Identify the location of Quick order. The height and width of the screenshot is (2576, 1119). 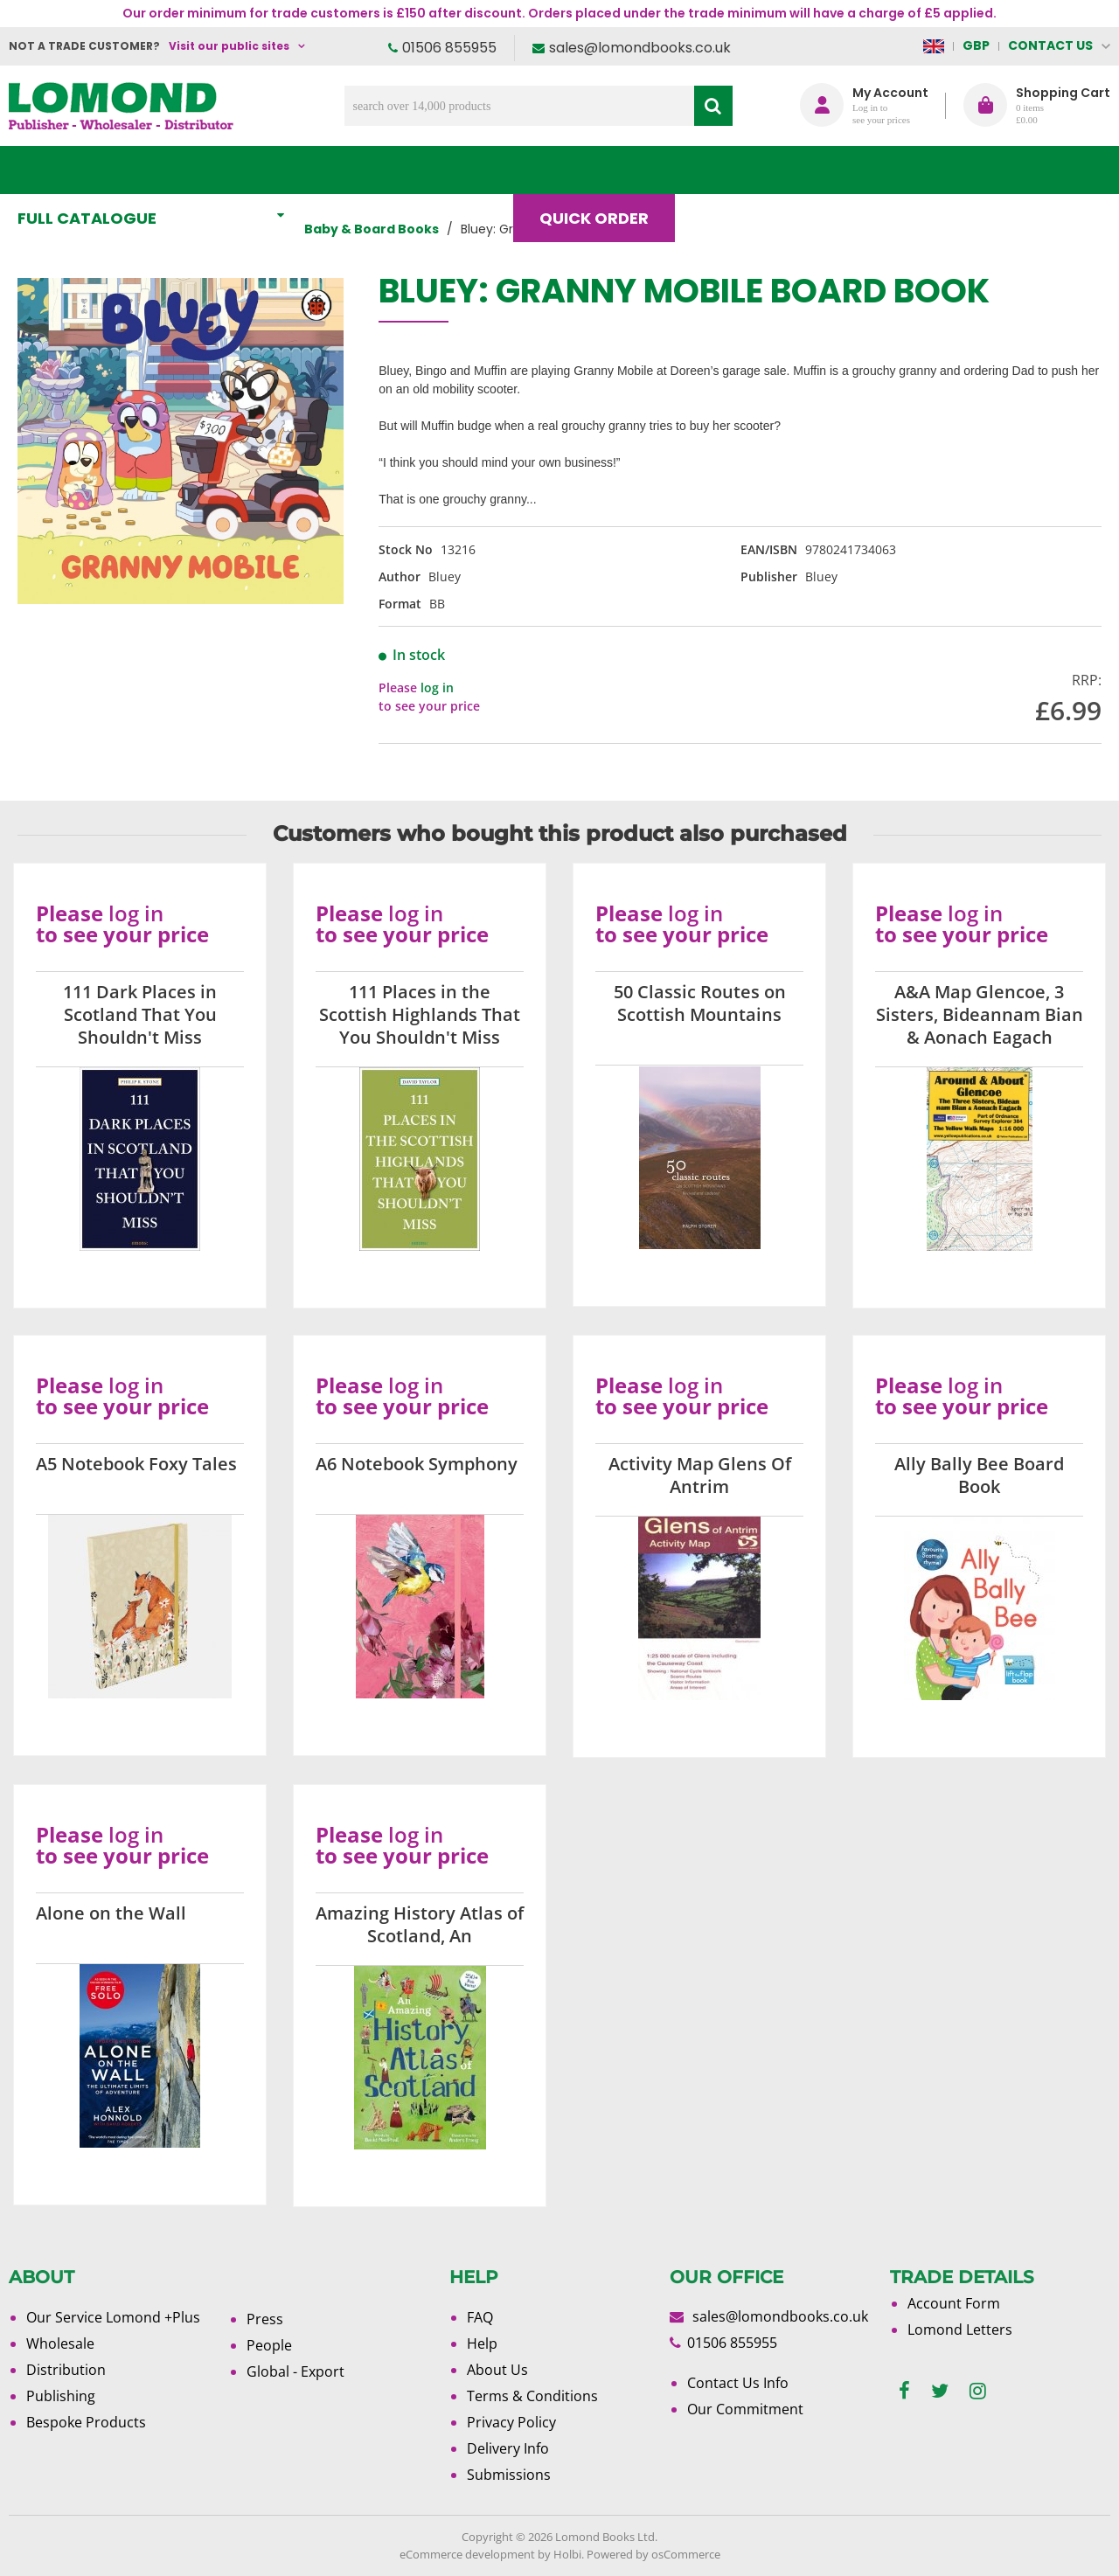
(602, 170).